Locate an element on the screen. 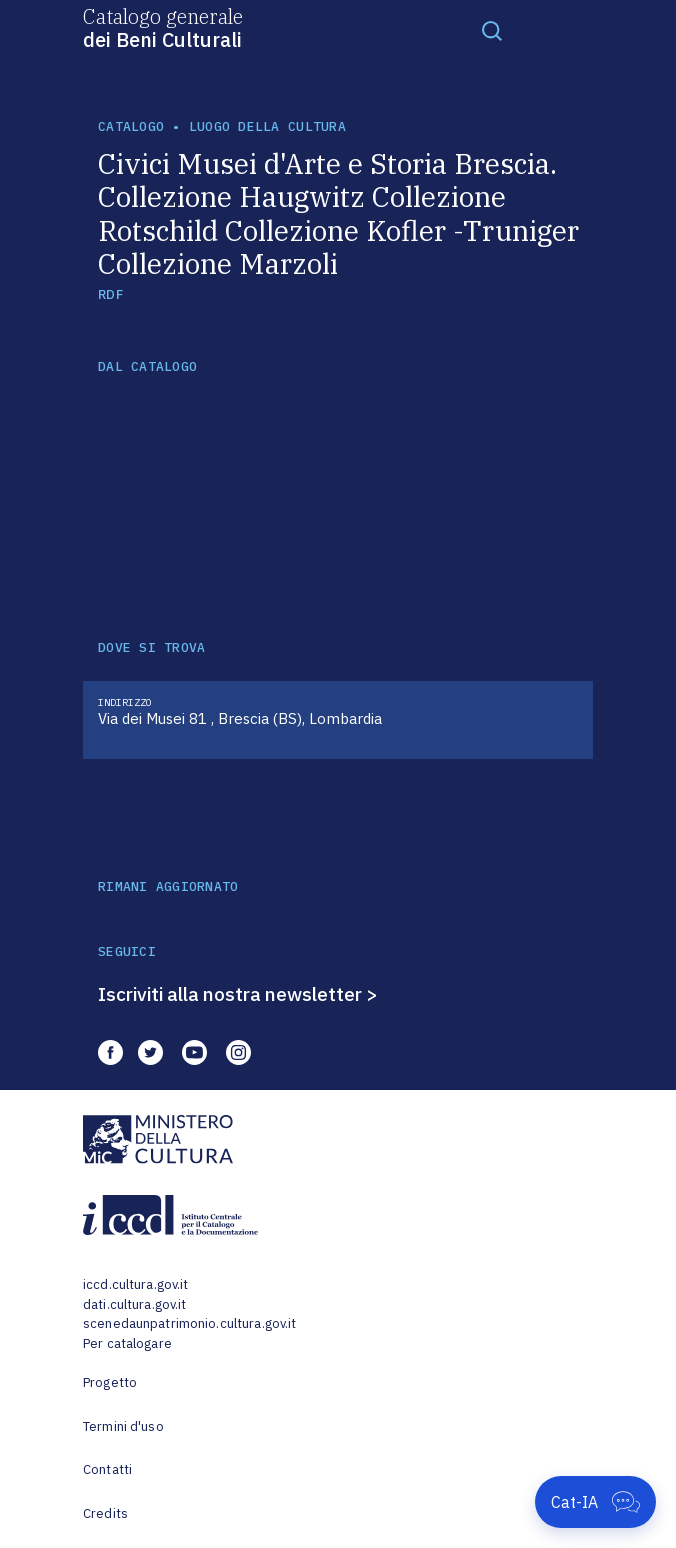  catalogo is located at coordinates (131, 126).